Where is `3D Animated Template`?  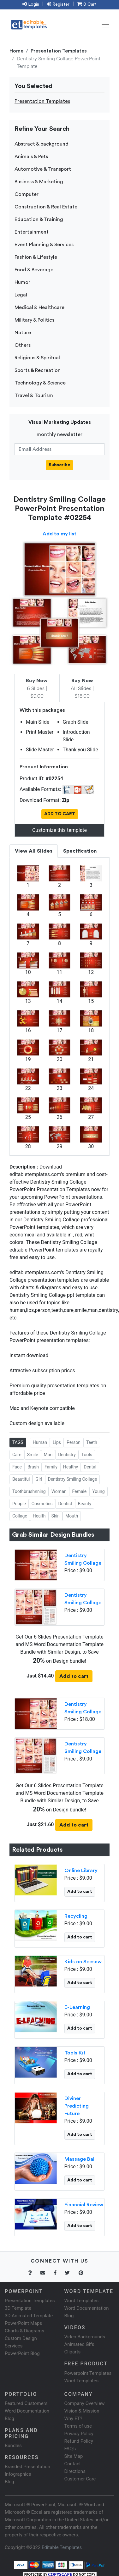
3D Animated Template is located at coordinates (29, 2316).